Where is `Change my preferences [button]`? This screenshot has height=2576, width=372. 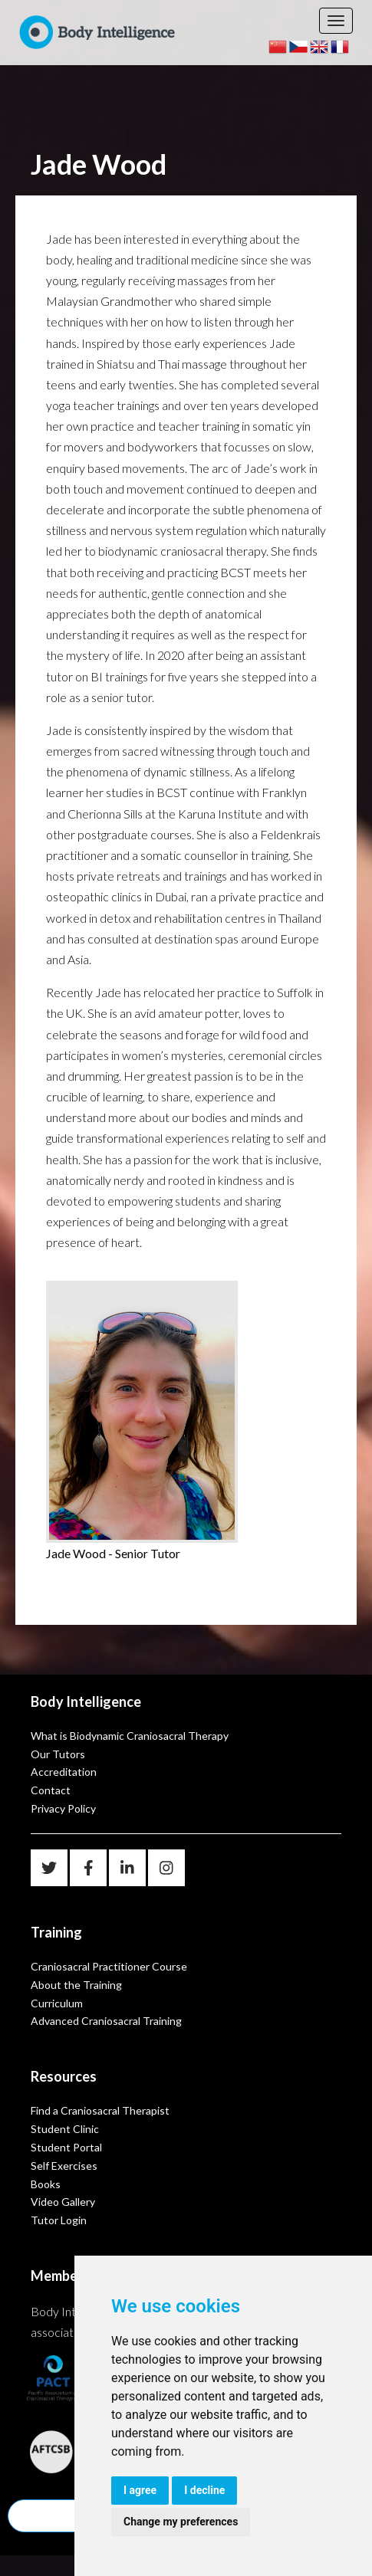
Change my preferences [button] is located at coordinates (180, 2521).